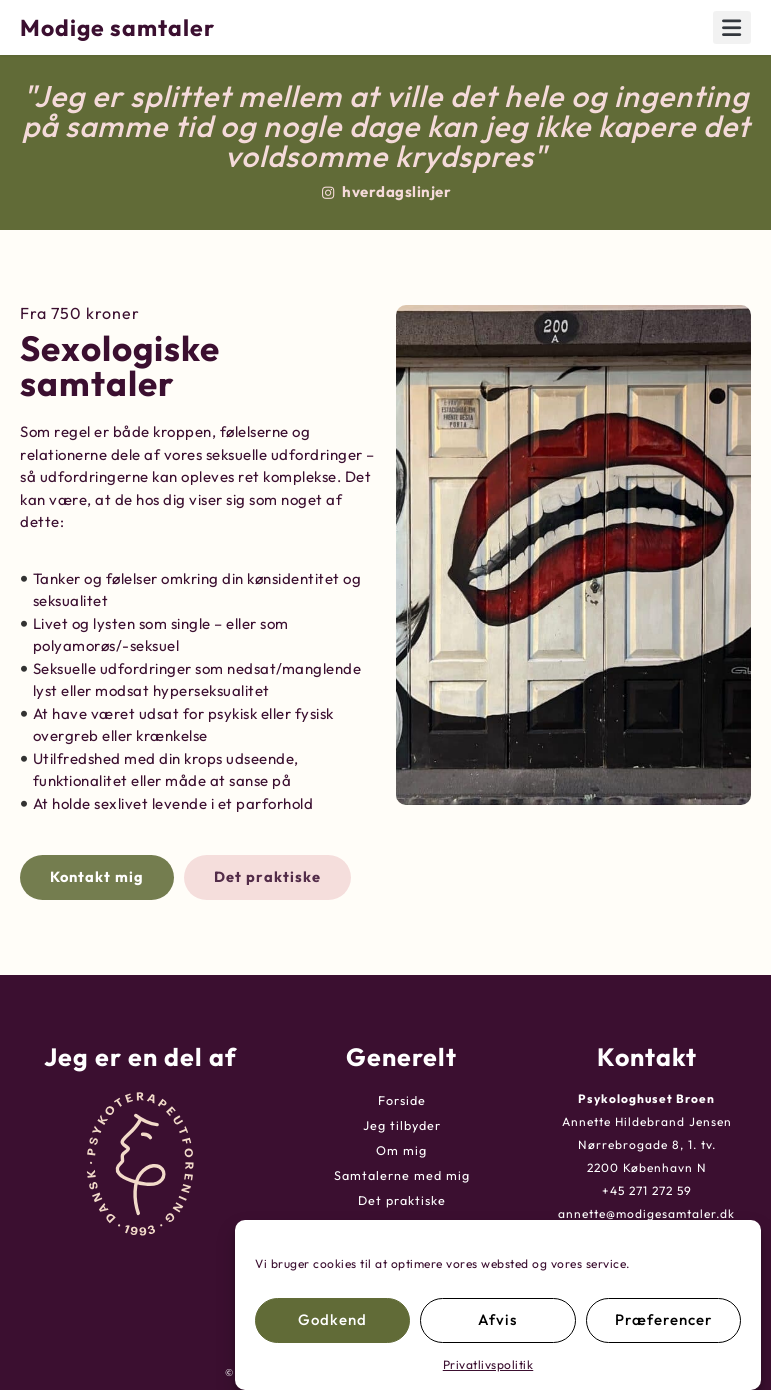  What do you see at coordinates (732, 27) in the screenshot?
I see `[button]` at bounding box center [732, 27].